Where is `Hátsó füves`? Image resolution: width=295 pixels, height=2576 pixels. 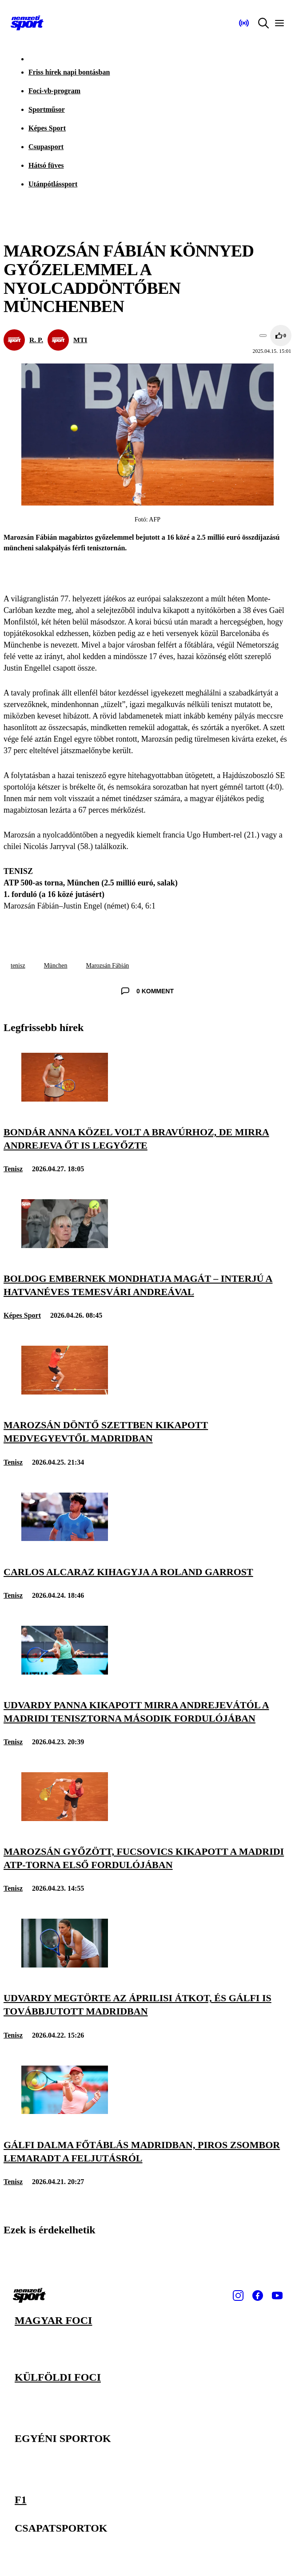 Hátsó füves is located at coordinates (46, 165).